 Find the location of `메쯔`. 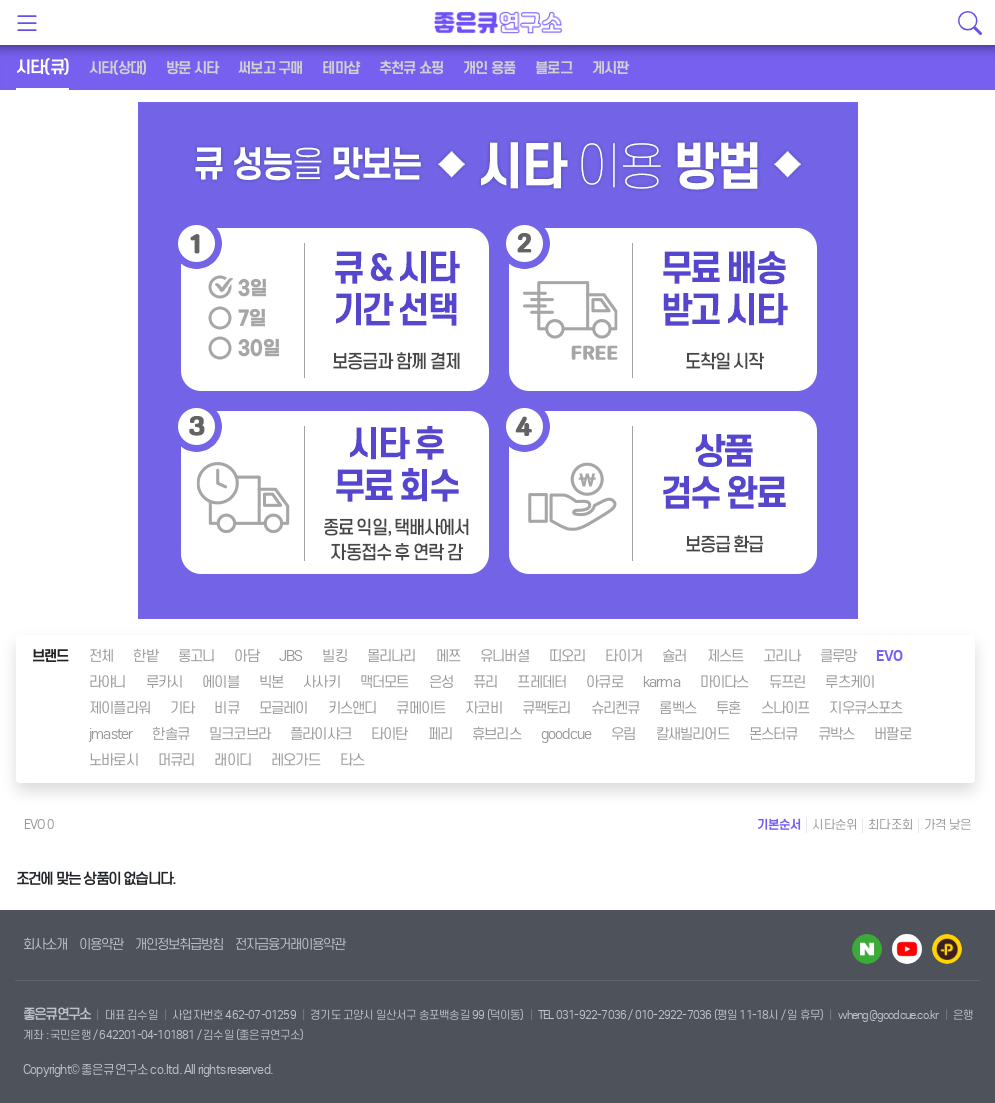

메쯔 is located at coordinates (448, 656).